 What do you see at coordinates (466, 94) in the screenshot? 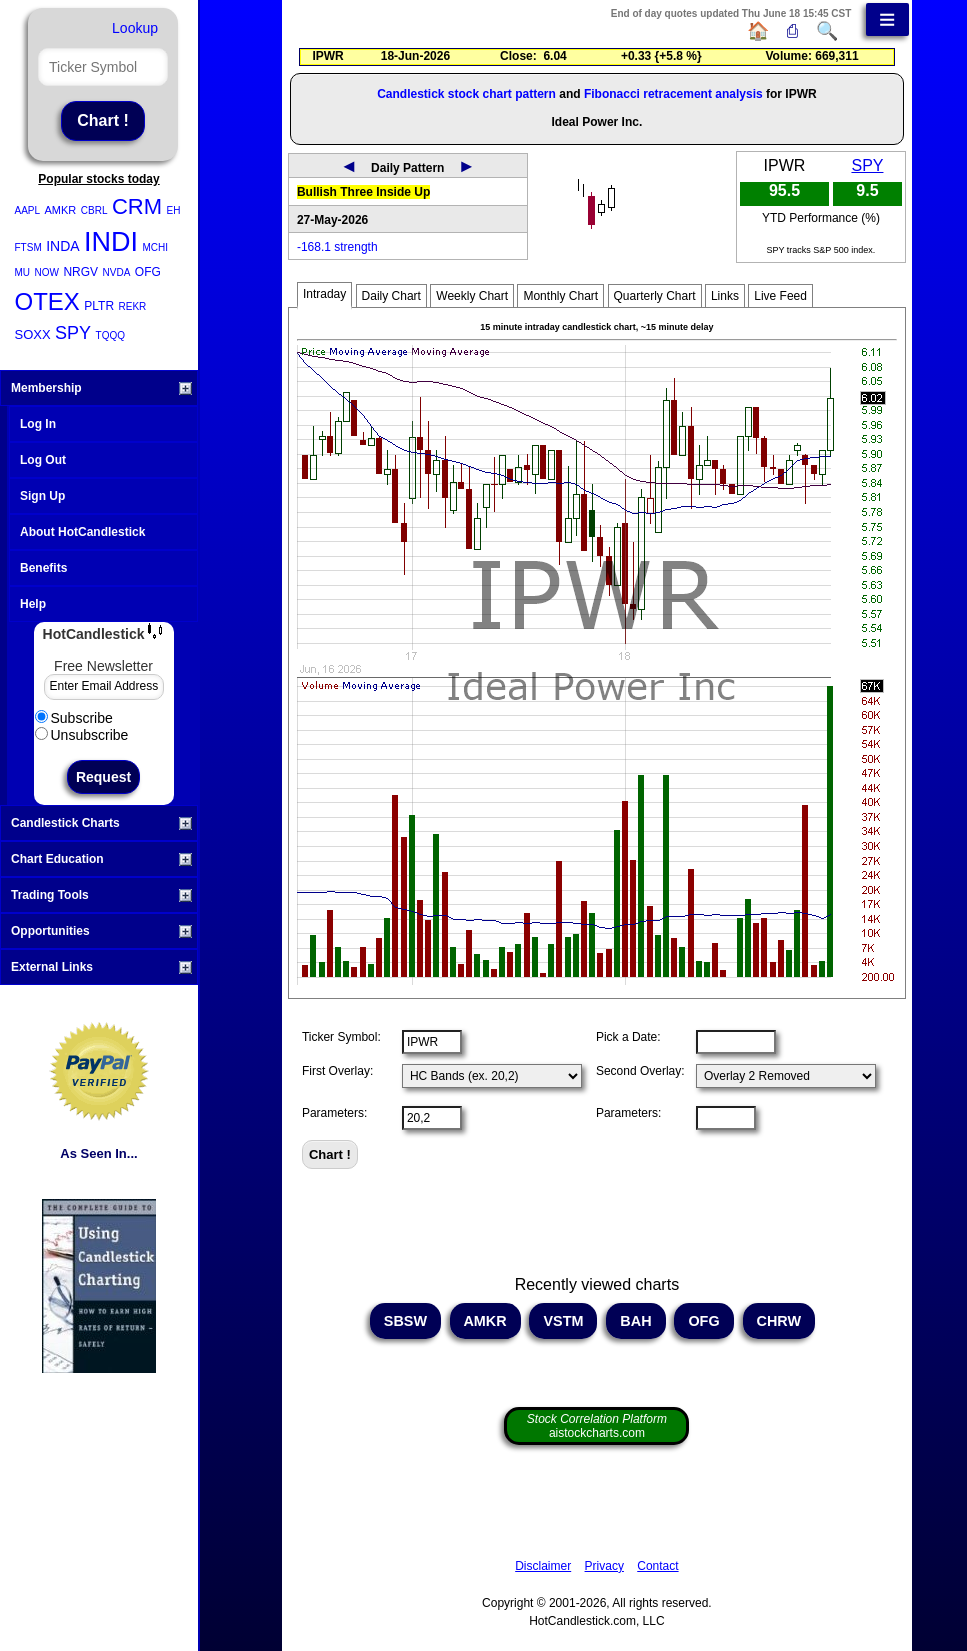
I see `Candlestick stock chart pattern` at bounding box center [466, 94].